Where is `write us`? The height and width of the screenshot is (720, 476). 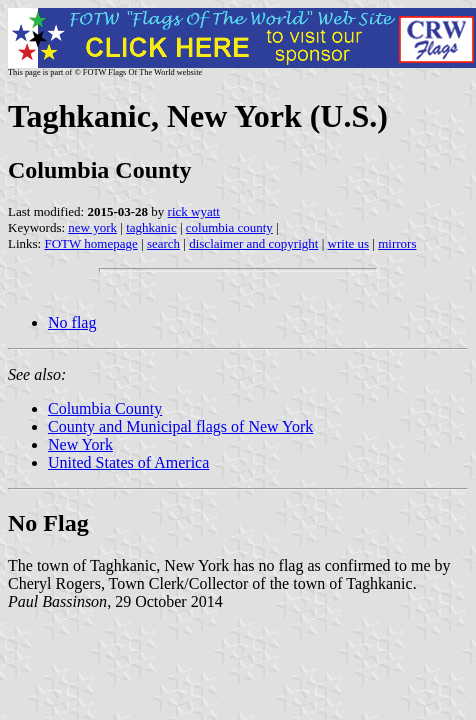
write us is located at coordinates (349, 243).